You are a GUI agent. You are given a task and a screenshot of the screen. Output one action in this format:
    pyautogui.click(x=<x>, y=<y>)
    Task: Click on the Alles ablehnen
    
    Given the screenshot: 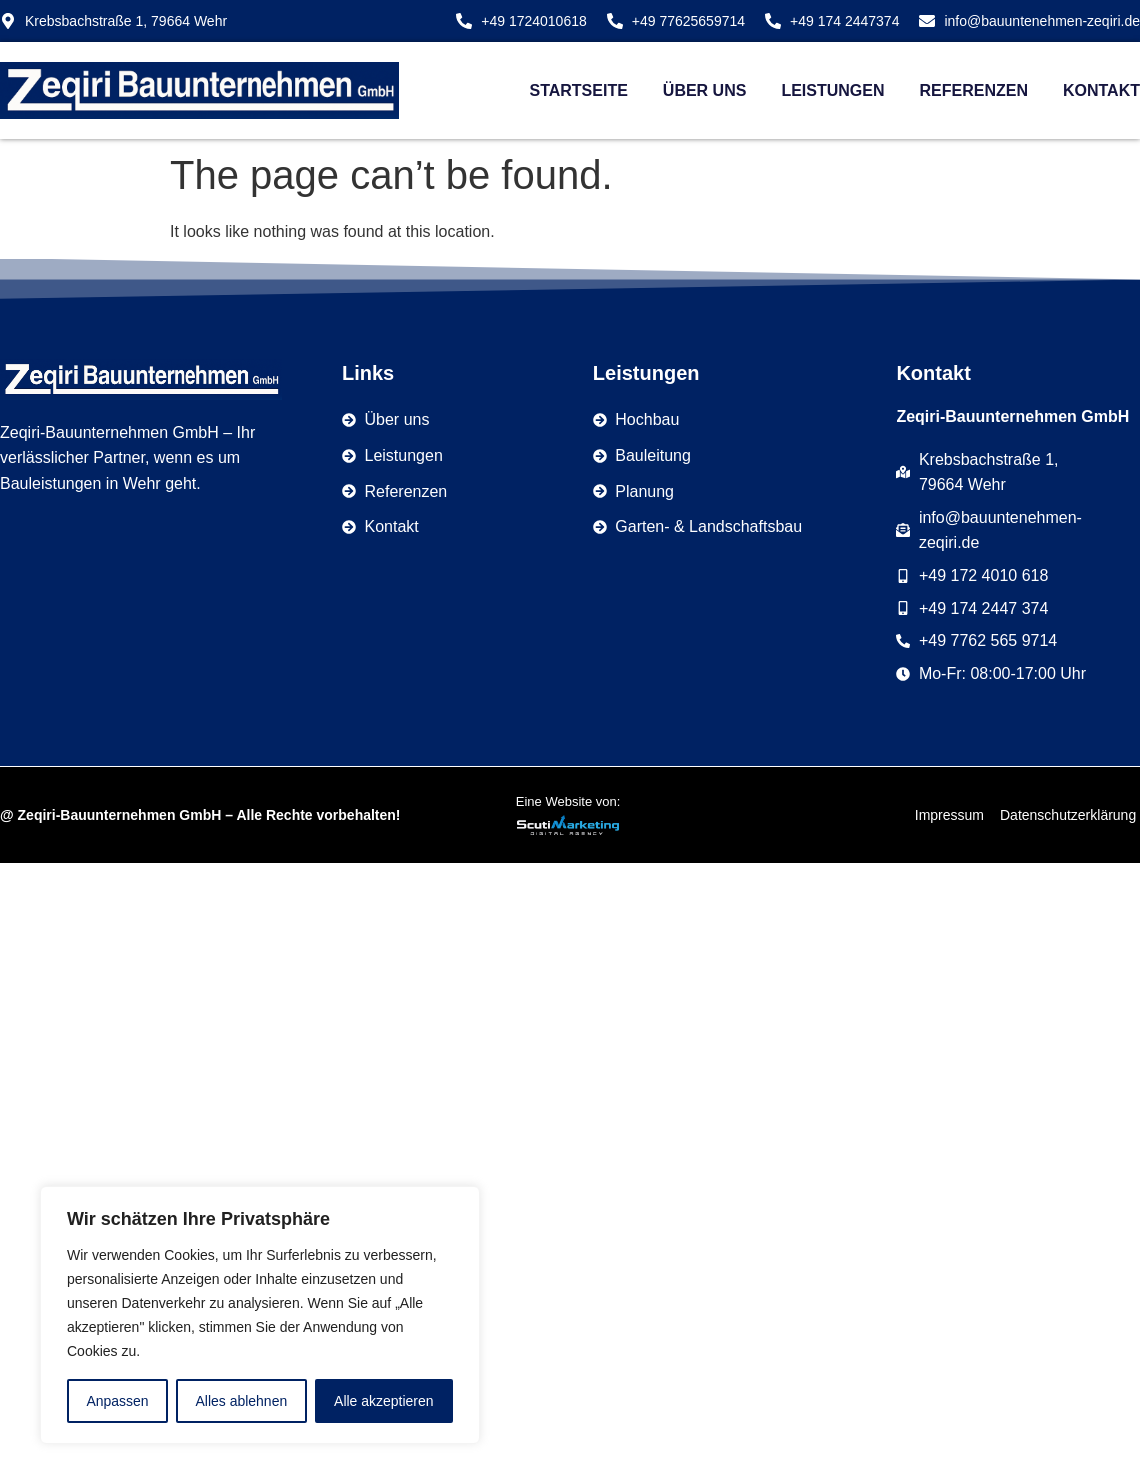 What is the action you would take?
    pyautogui.click(x=241, y=1401)
    